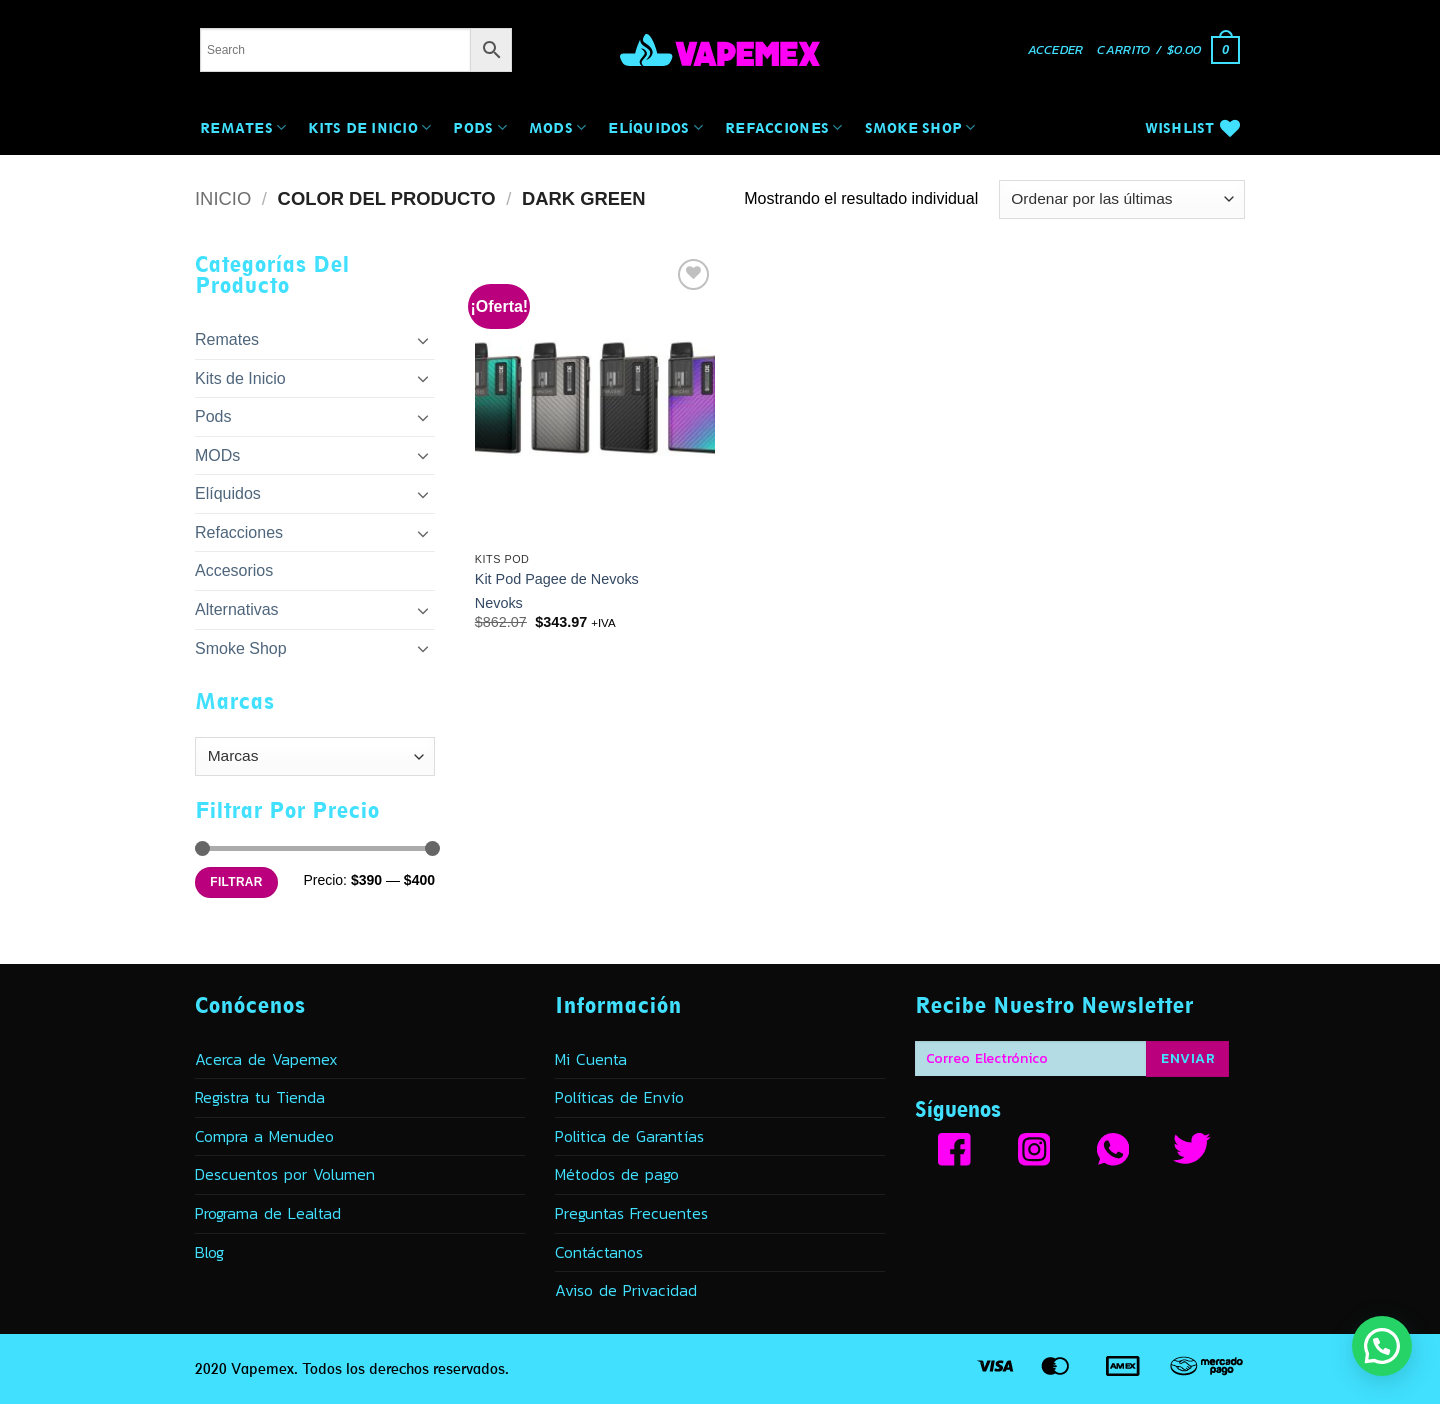  What do you see at coordinates (423, 340) in the screenshot?
I see `[Toggle]` at bounding box center [423, 340].